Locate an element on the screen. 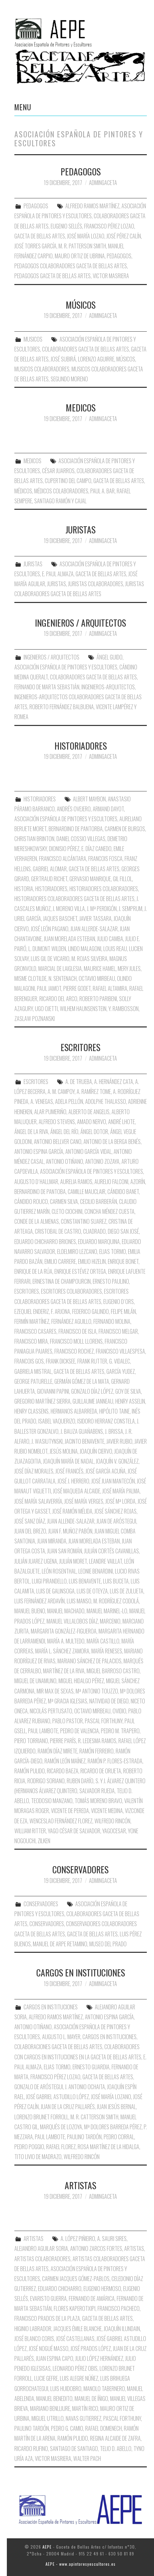 Image resolution: width=154 pixels, height=2576 pixels. Enrique de la Rúa is located at coordinates (33, 1271).